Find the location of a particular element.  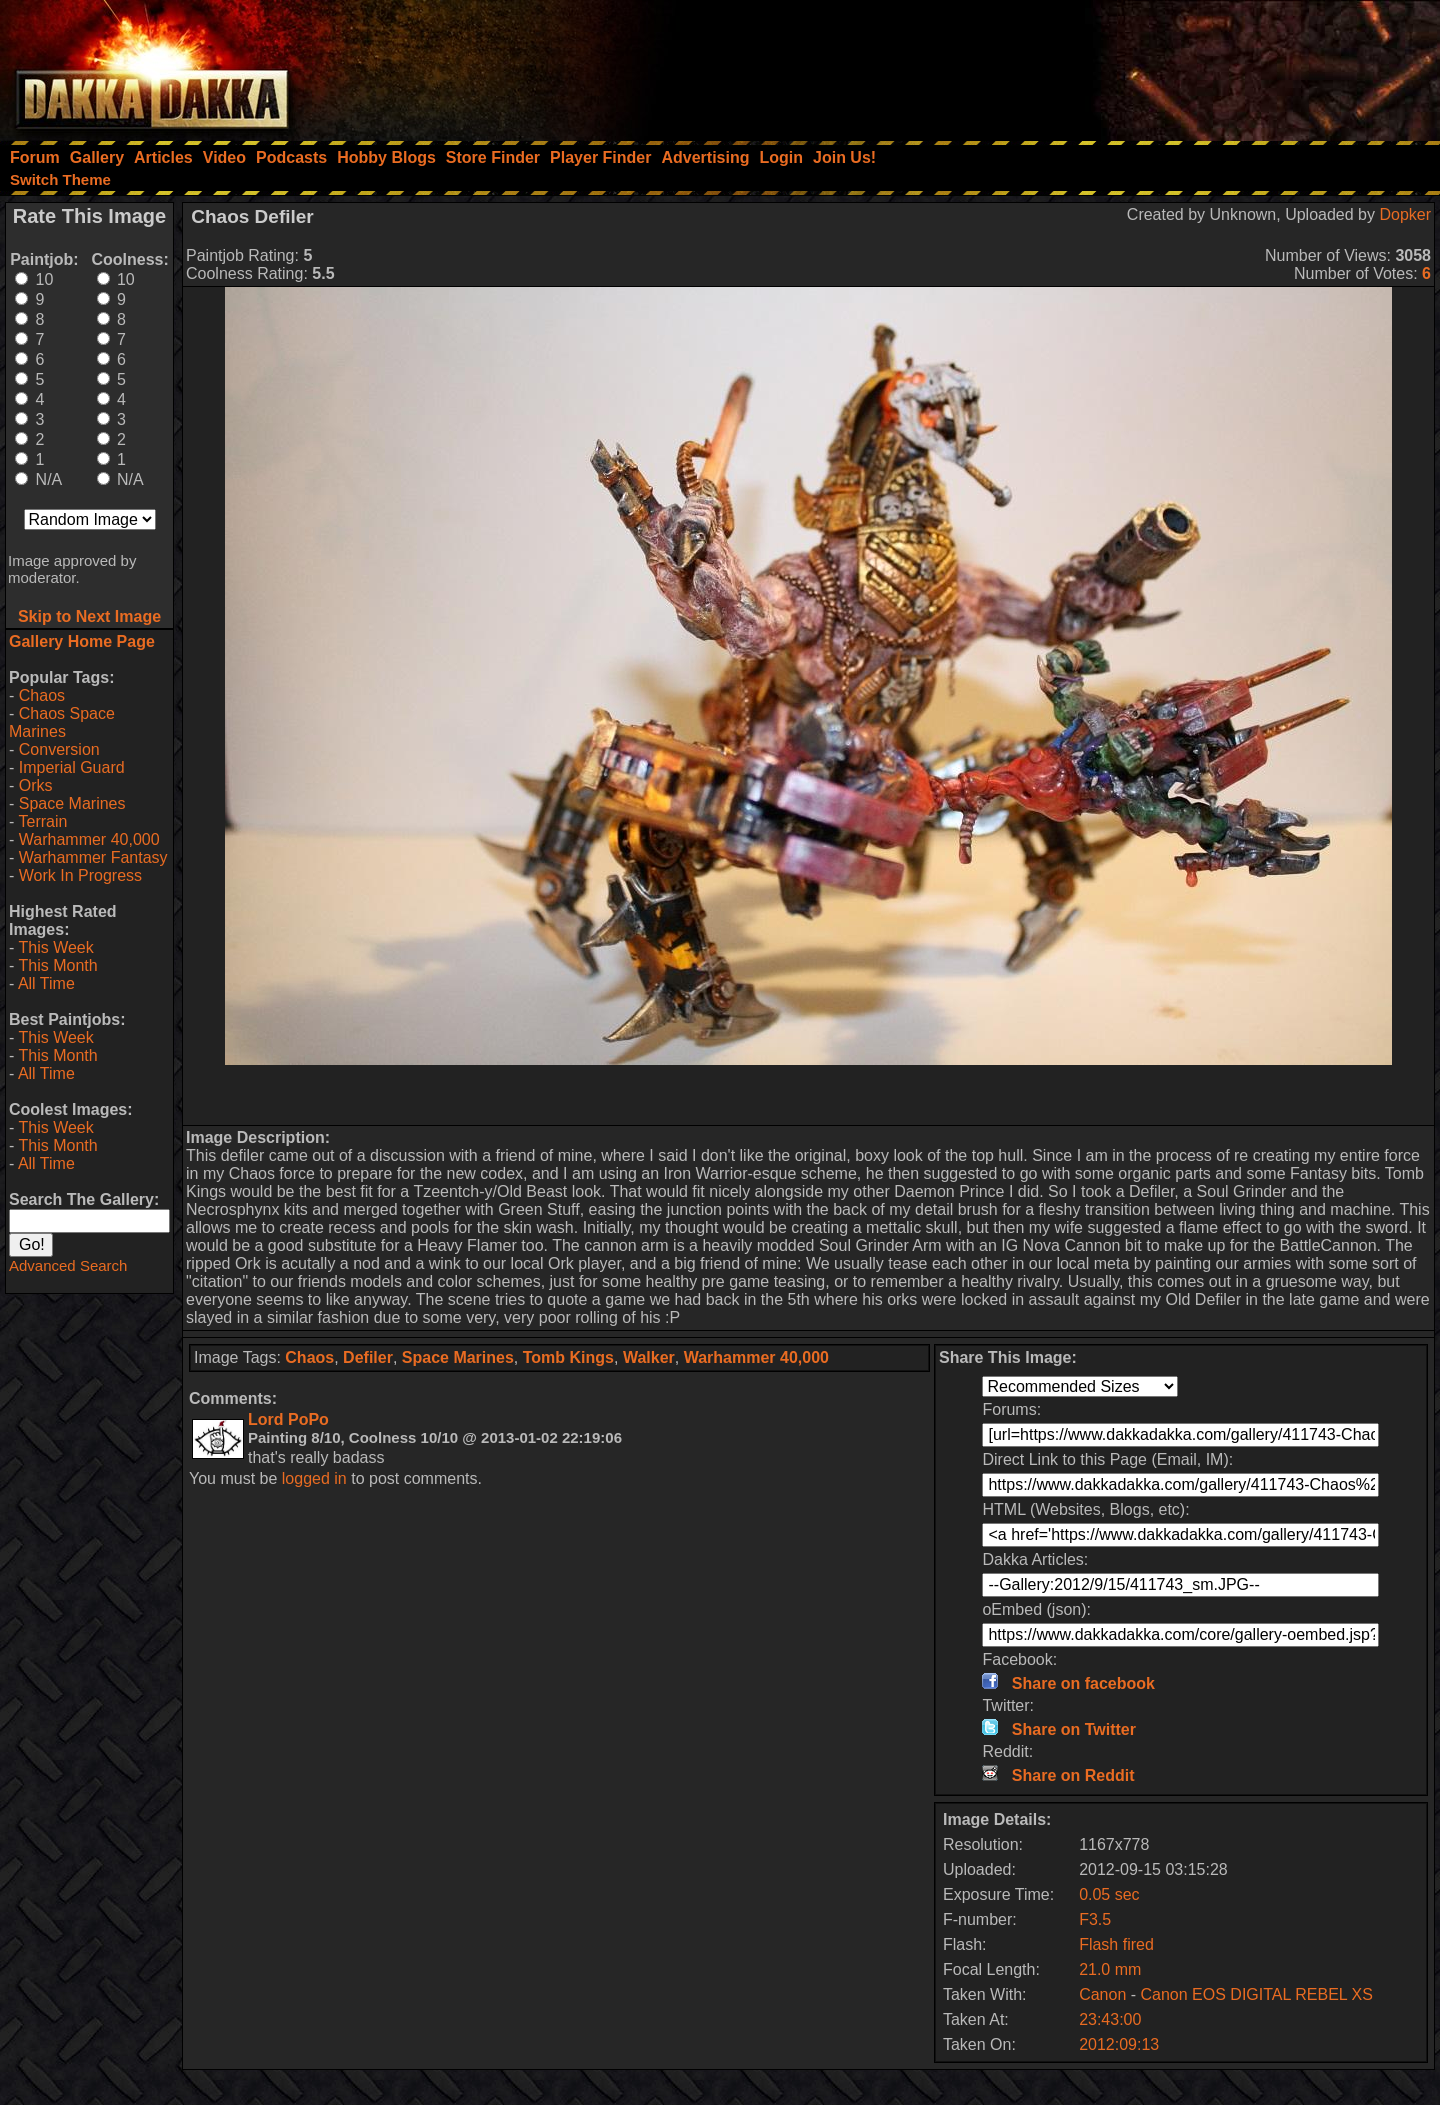

logged in is located at coordinates (314, 1478).